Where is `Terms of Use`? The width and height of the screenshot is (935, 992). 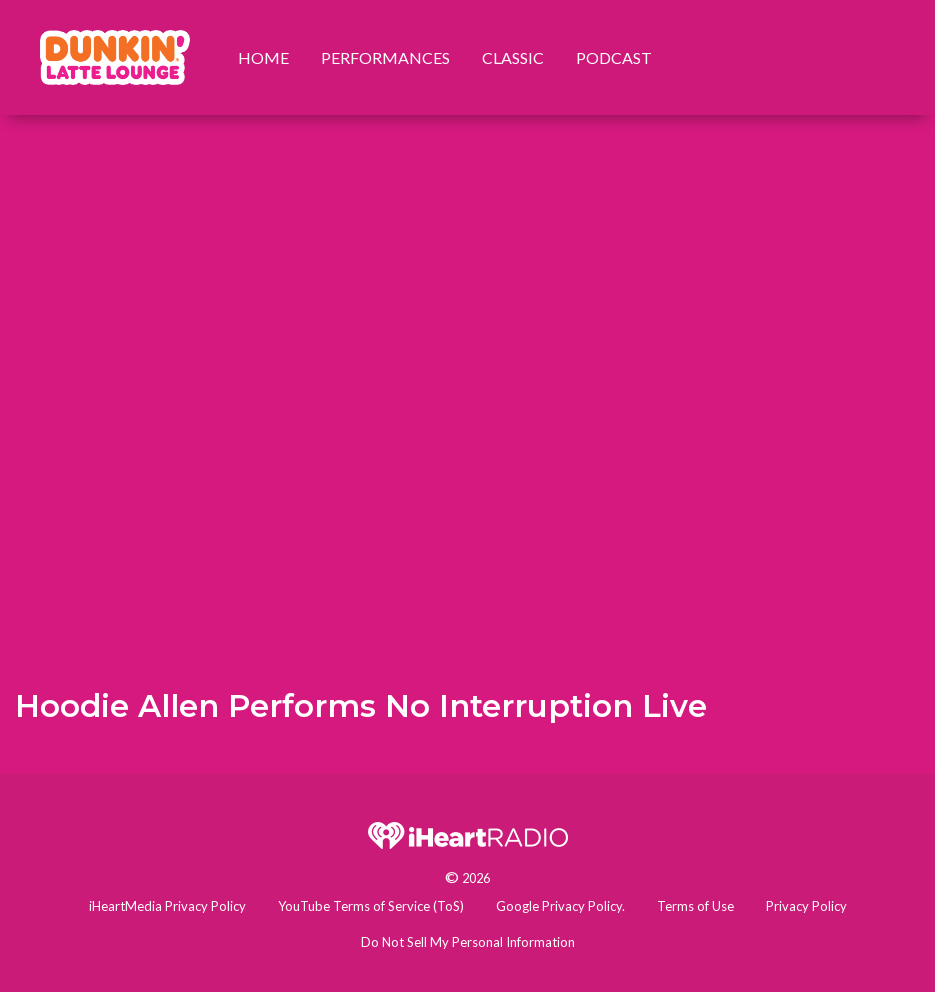 Terms of Use is located at coordinates (695, 906).